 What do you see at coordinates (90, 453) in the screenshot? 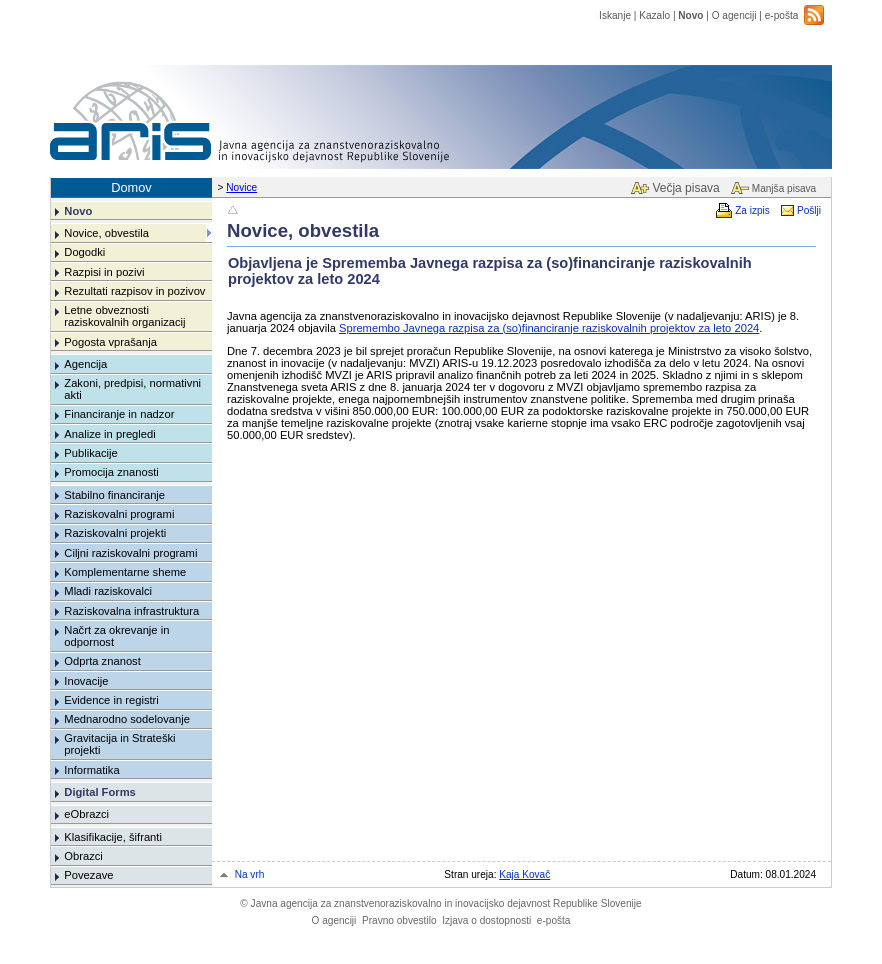
I see `Publikacije` at bounding box center [90, 453].